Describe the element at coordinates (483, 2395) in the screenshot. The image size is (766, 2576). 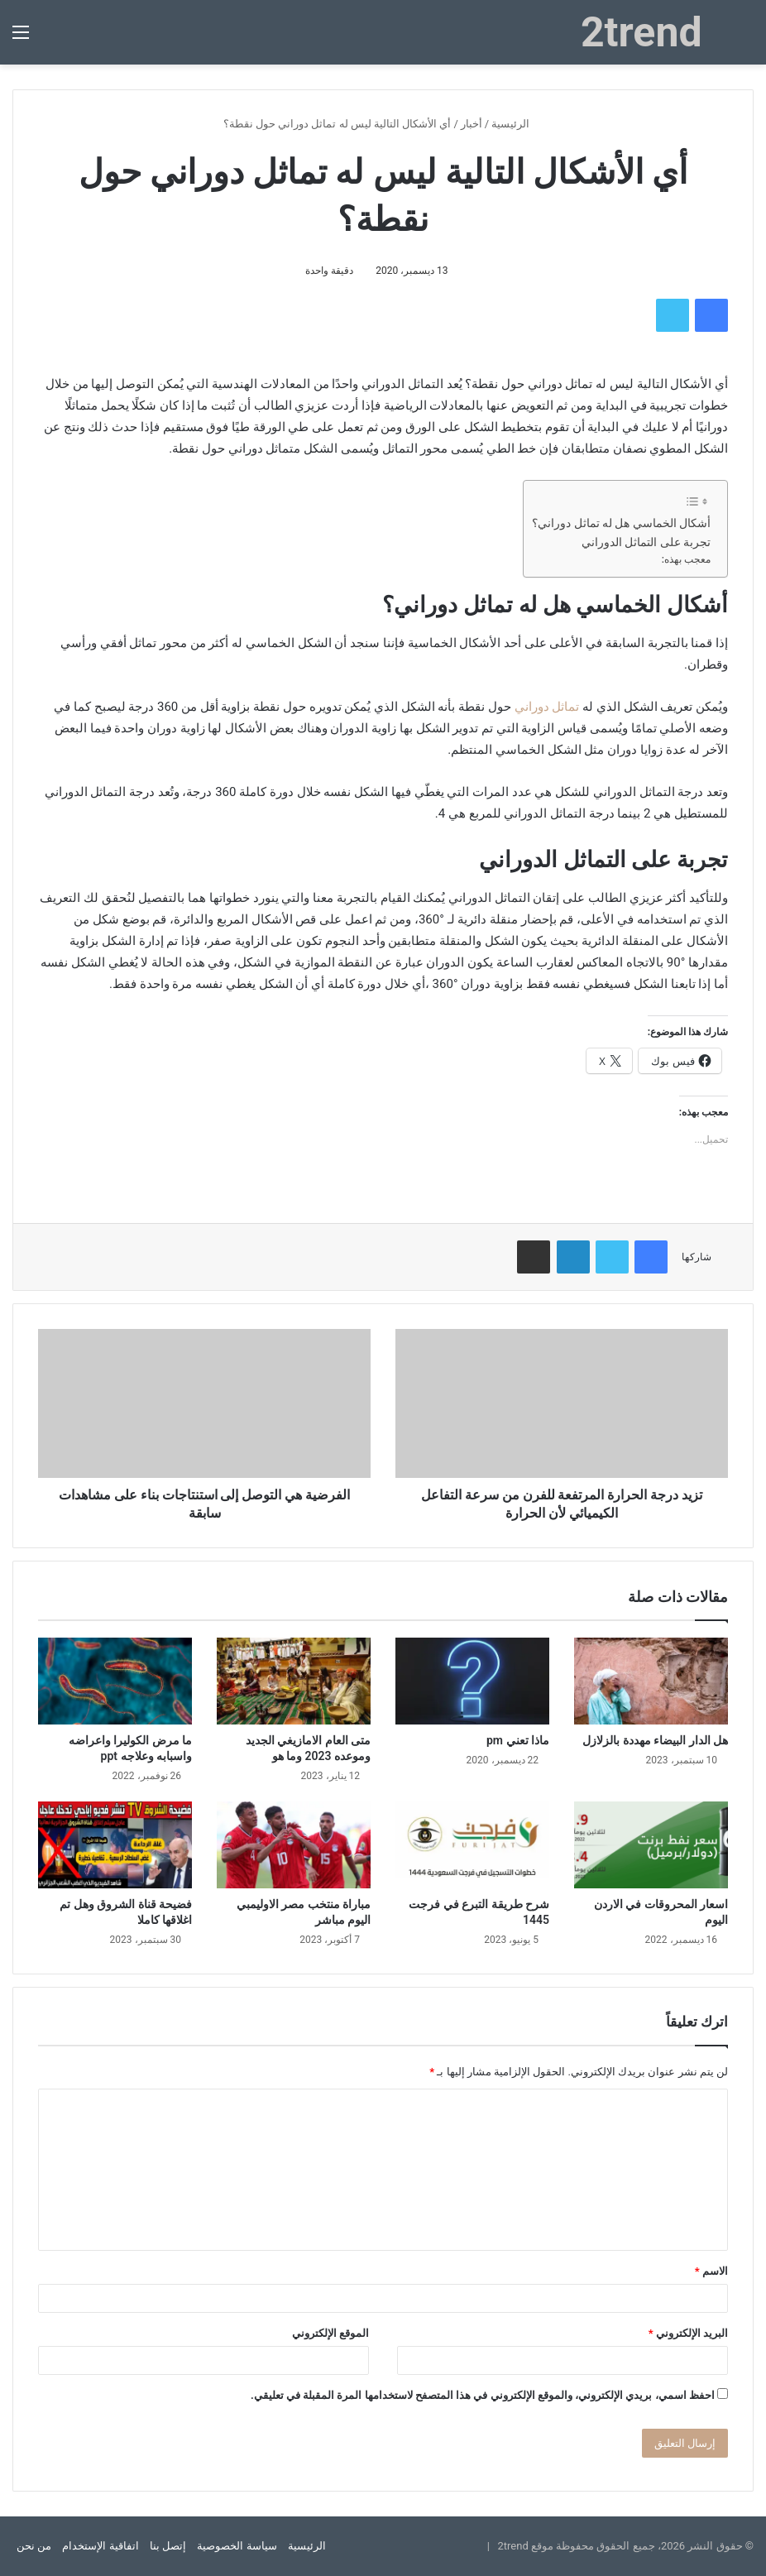
I see `احفظ اسمي، بريدي الإلكتروني، والموقع الإلكتروني في هذا المتصفح لاستخدامها المرة المقبلة في تعليقي.` at that location.